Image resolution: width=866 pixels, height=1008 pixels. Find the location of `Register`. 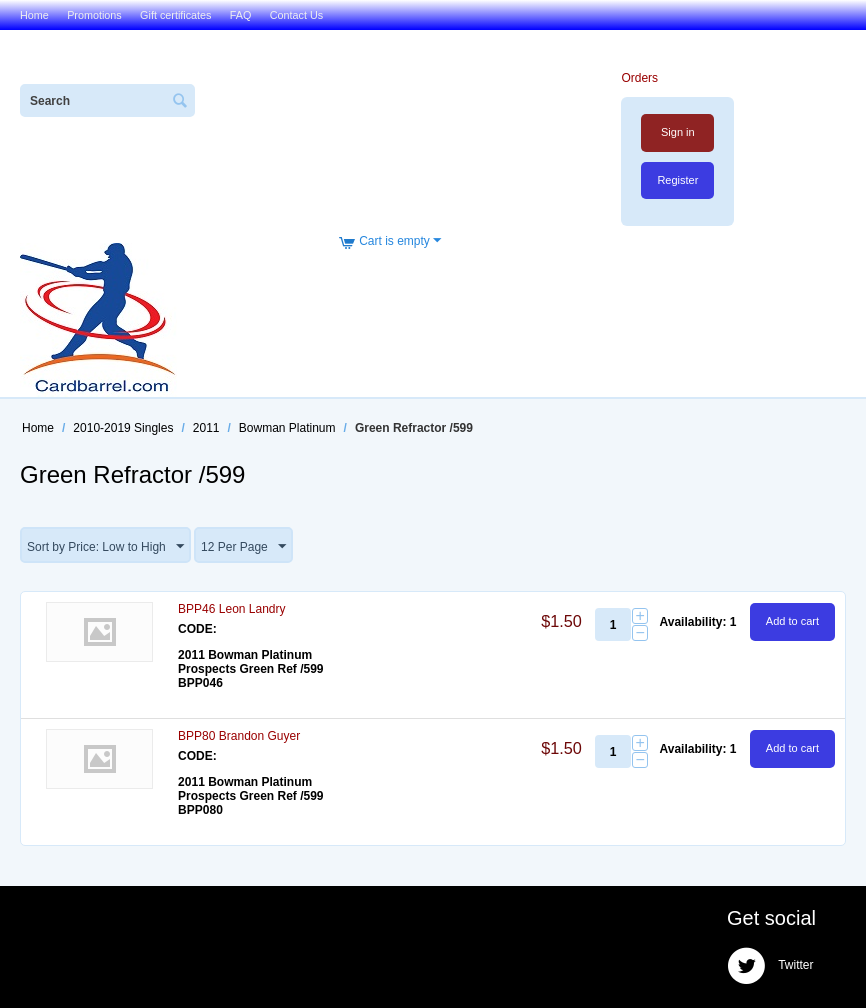

Register is located at coordinates (677, 180).